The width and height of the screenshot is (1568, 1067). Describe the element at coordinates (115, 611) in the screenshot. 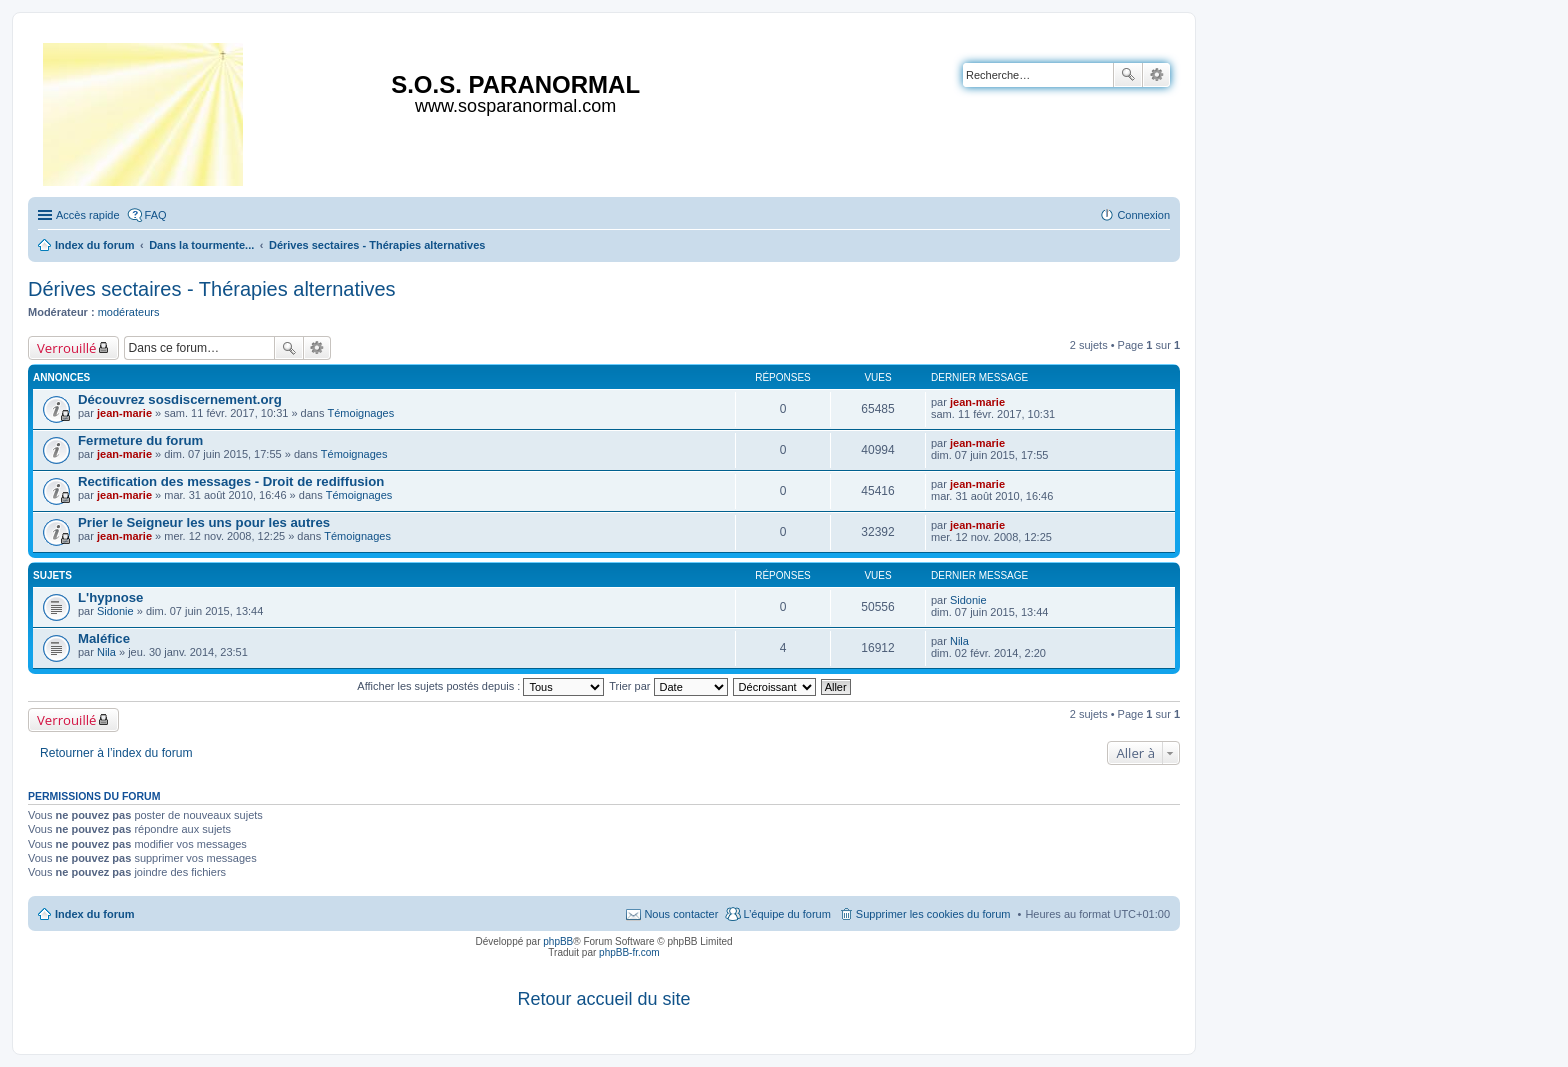

I see `Sidonie` at that location.